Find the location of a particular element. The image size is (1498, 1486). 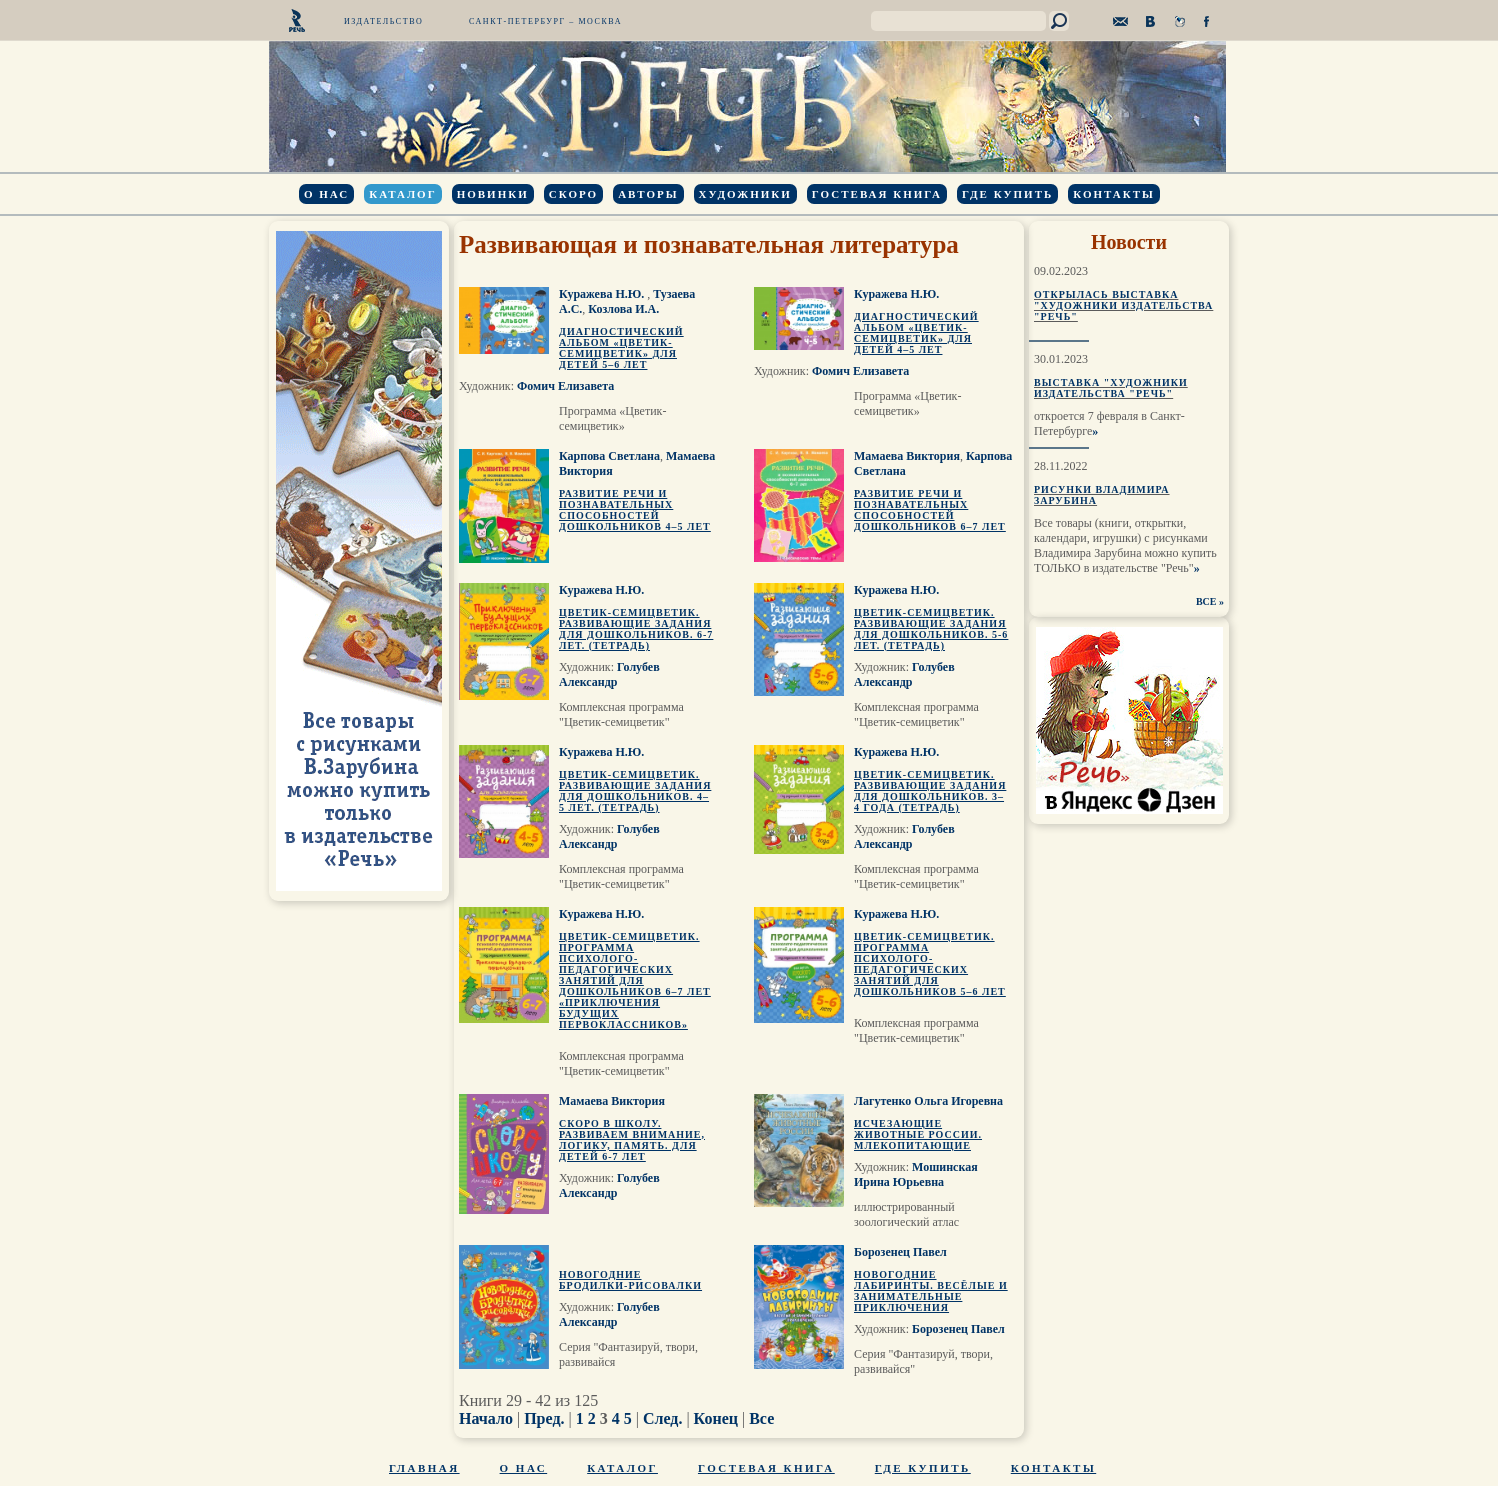

Контакты is located at coordinates (1114, 194).